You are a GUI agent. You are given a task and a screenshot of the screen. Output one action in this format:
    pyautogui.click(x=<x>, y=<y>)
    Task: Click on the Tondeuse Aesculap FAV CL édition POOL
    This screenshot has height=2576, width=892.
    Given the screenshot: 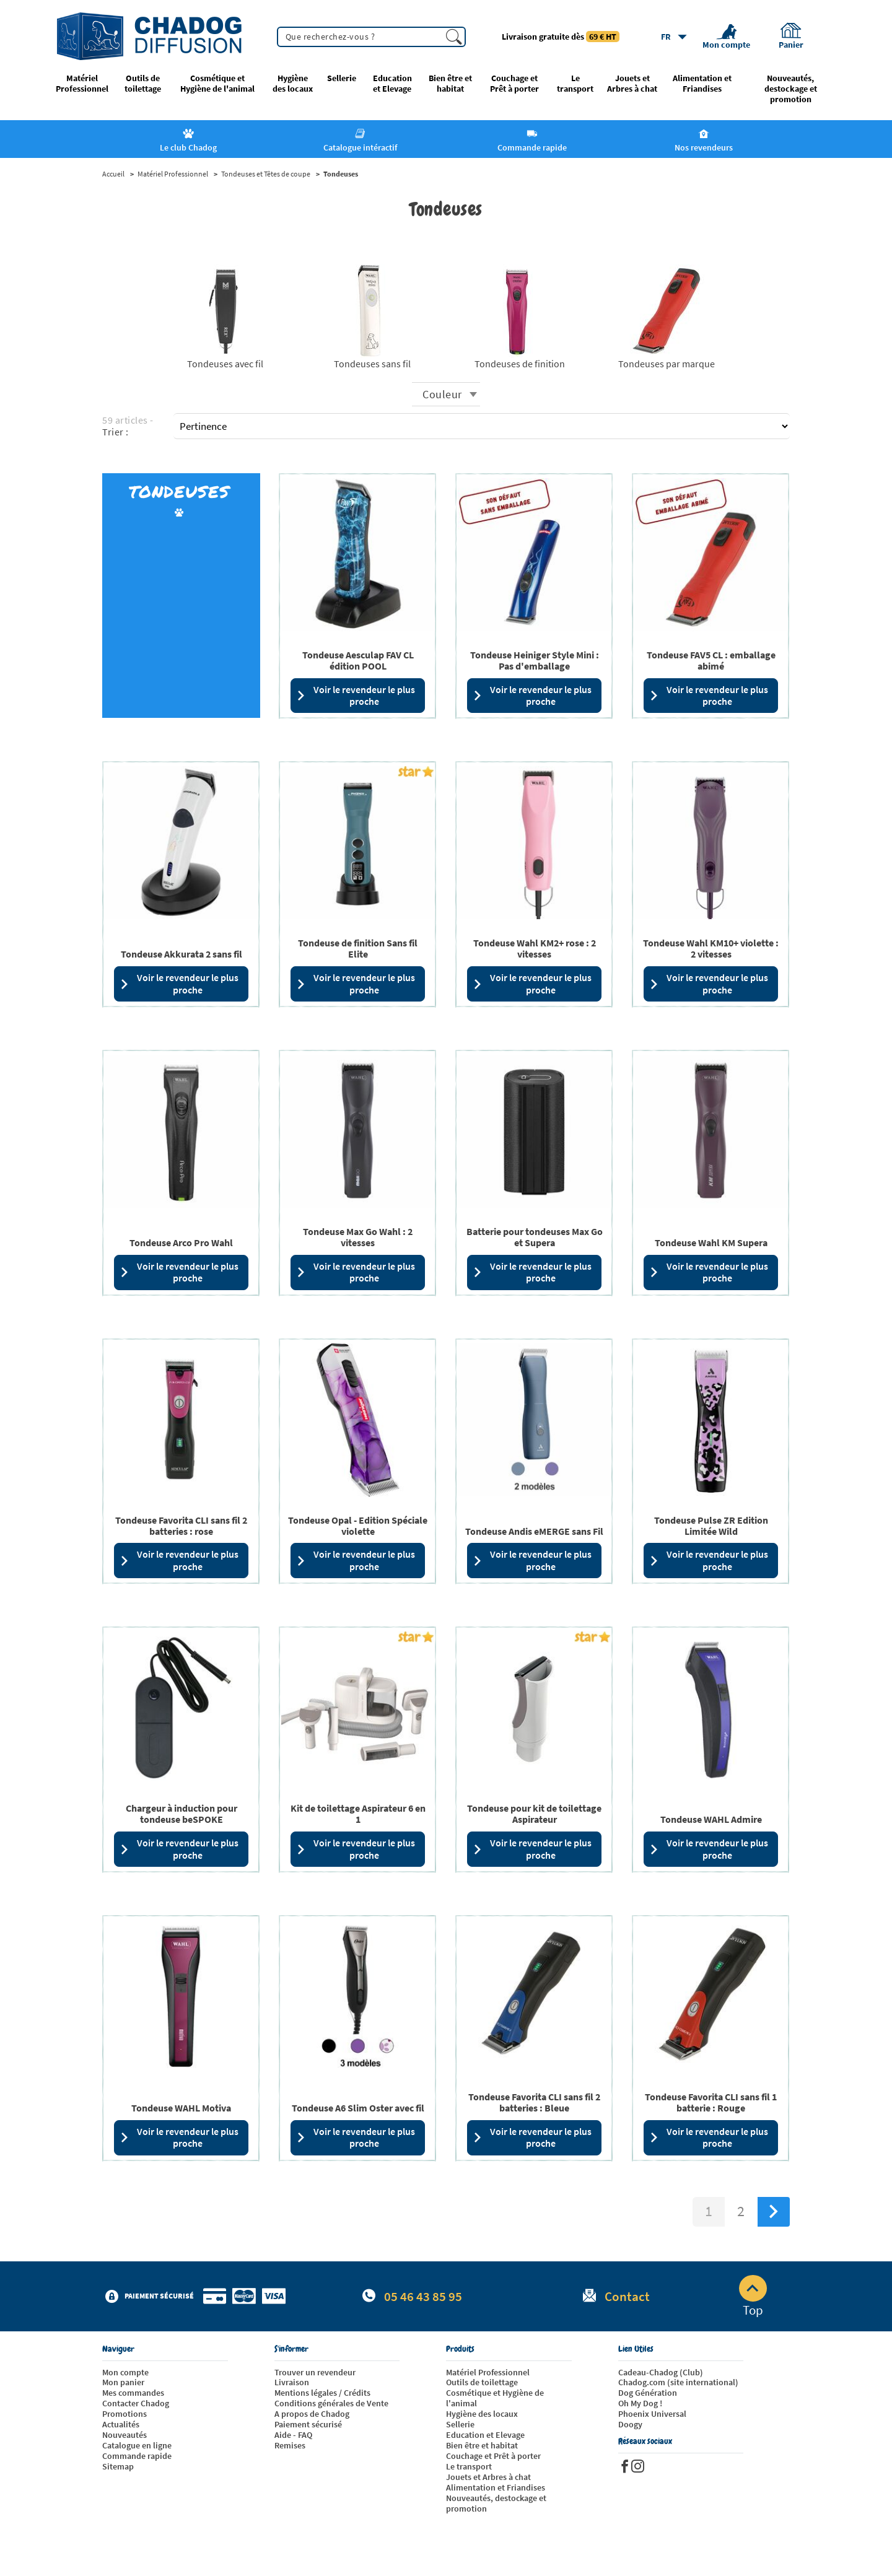 What is the action you would take?
    pyautogui.click(x=358, y=660)
    